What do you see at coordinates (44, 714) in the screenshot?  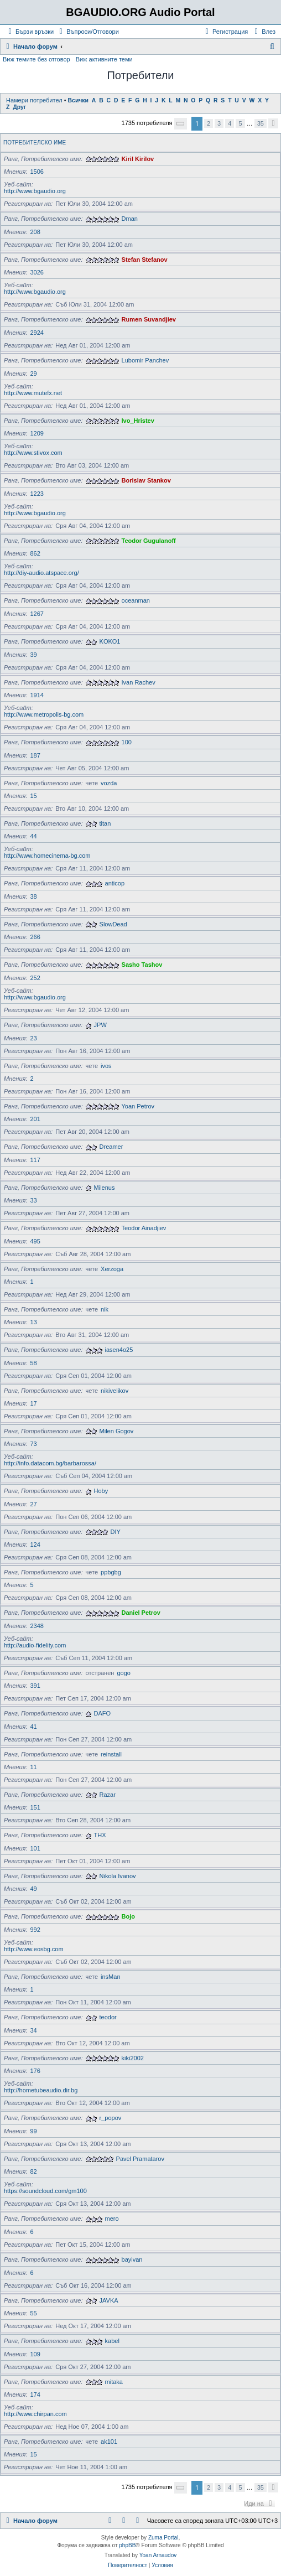 I see `http://www.metropolis-bg.com` at bounding box center [44, 714].